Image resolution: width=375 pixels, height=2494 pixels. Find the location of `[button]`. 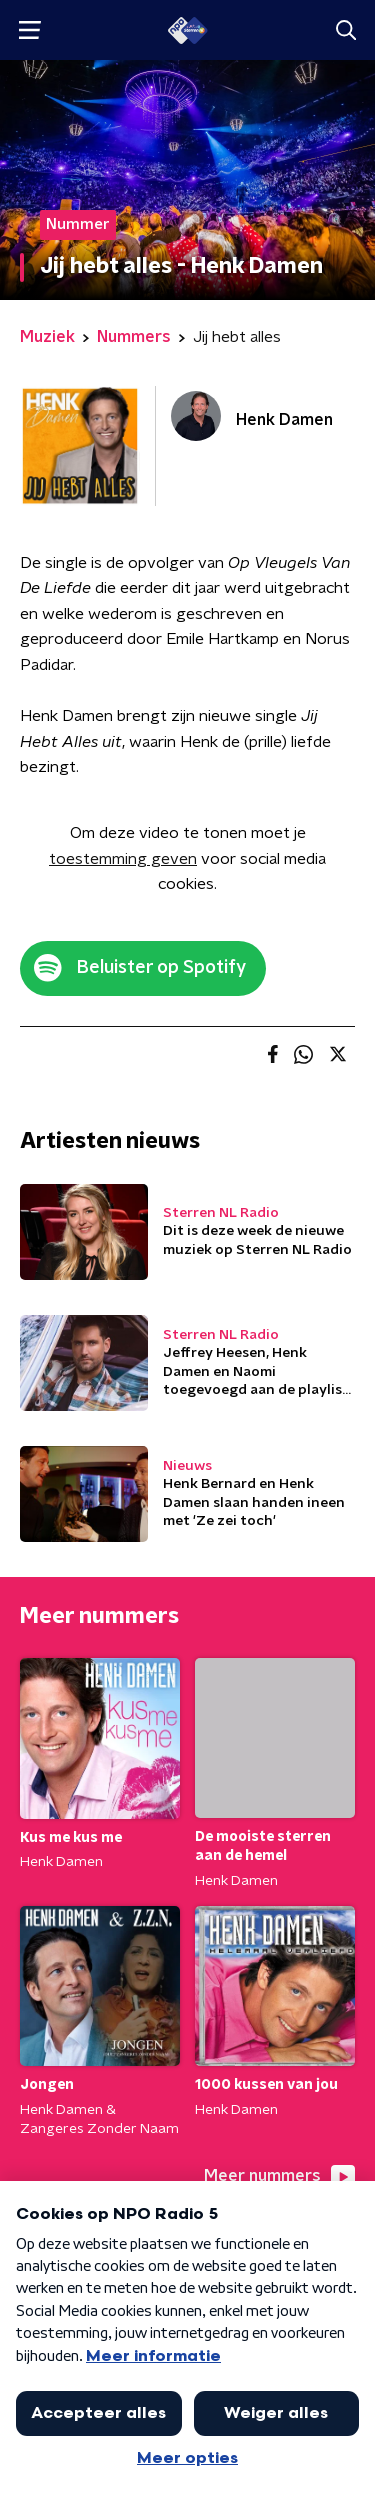

[button] is located at coordinates (29, 30).